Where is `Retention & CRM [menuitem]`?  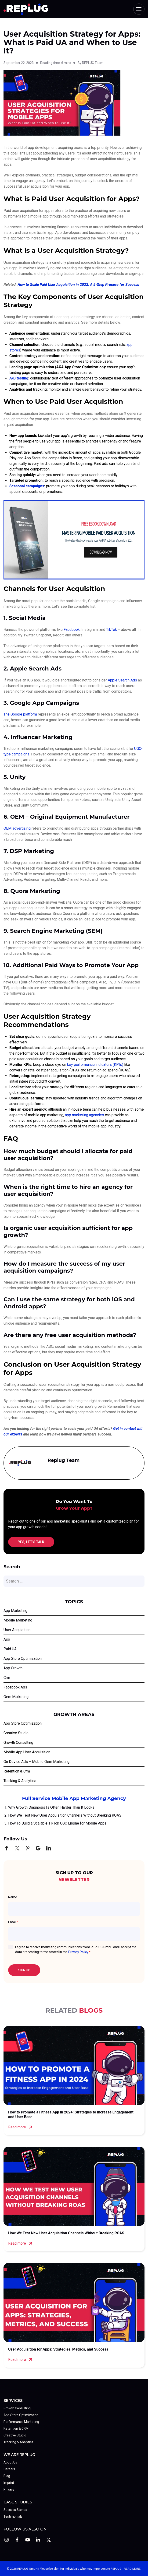
Retention & CRM [menuitem] is located at coordinates (16, 2428).